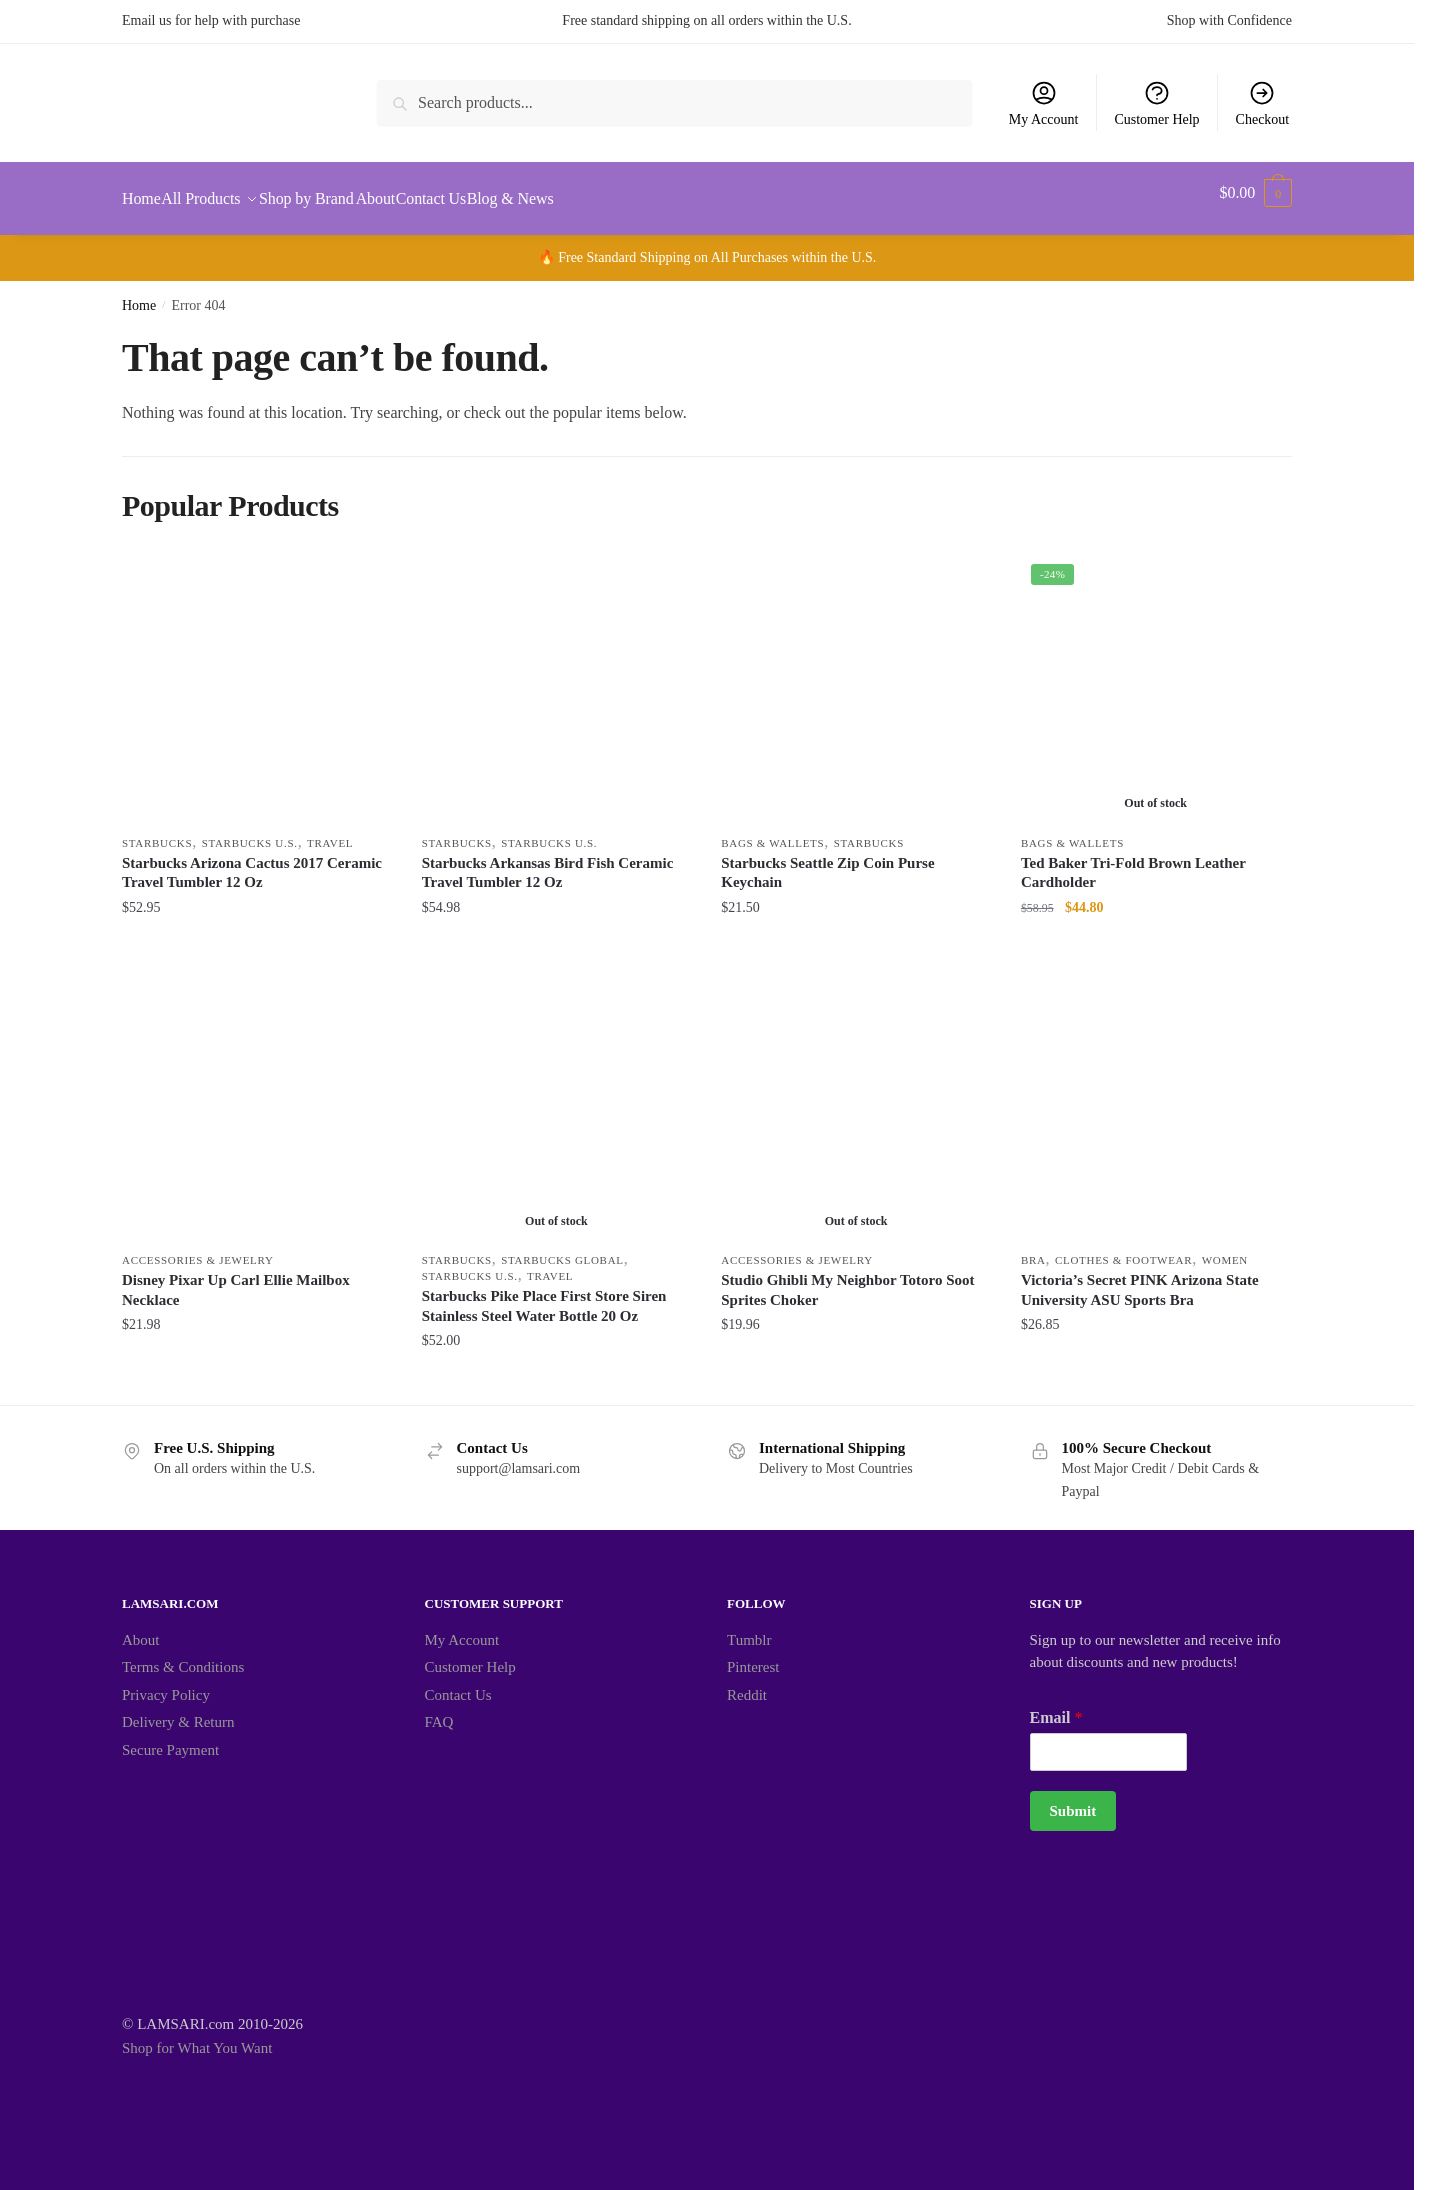  What do you see at coordinates (557, 677) in the screenshot?
I see `[Starbucks Arkansas Bird Fish Ceramic Travel Tumbler 12 Oz]` at bounding box center [557, 677].